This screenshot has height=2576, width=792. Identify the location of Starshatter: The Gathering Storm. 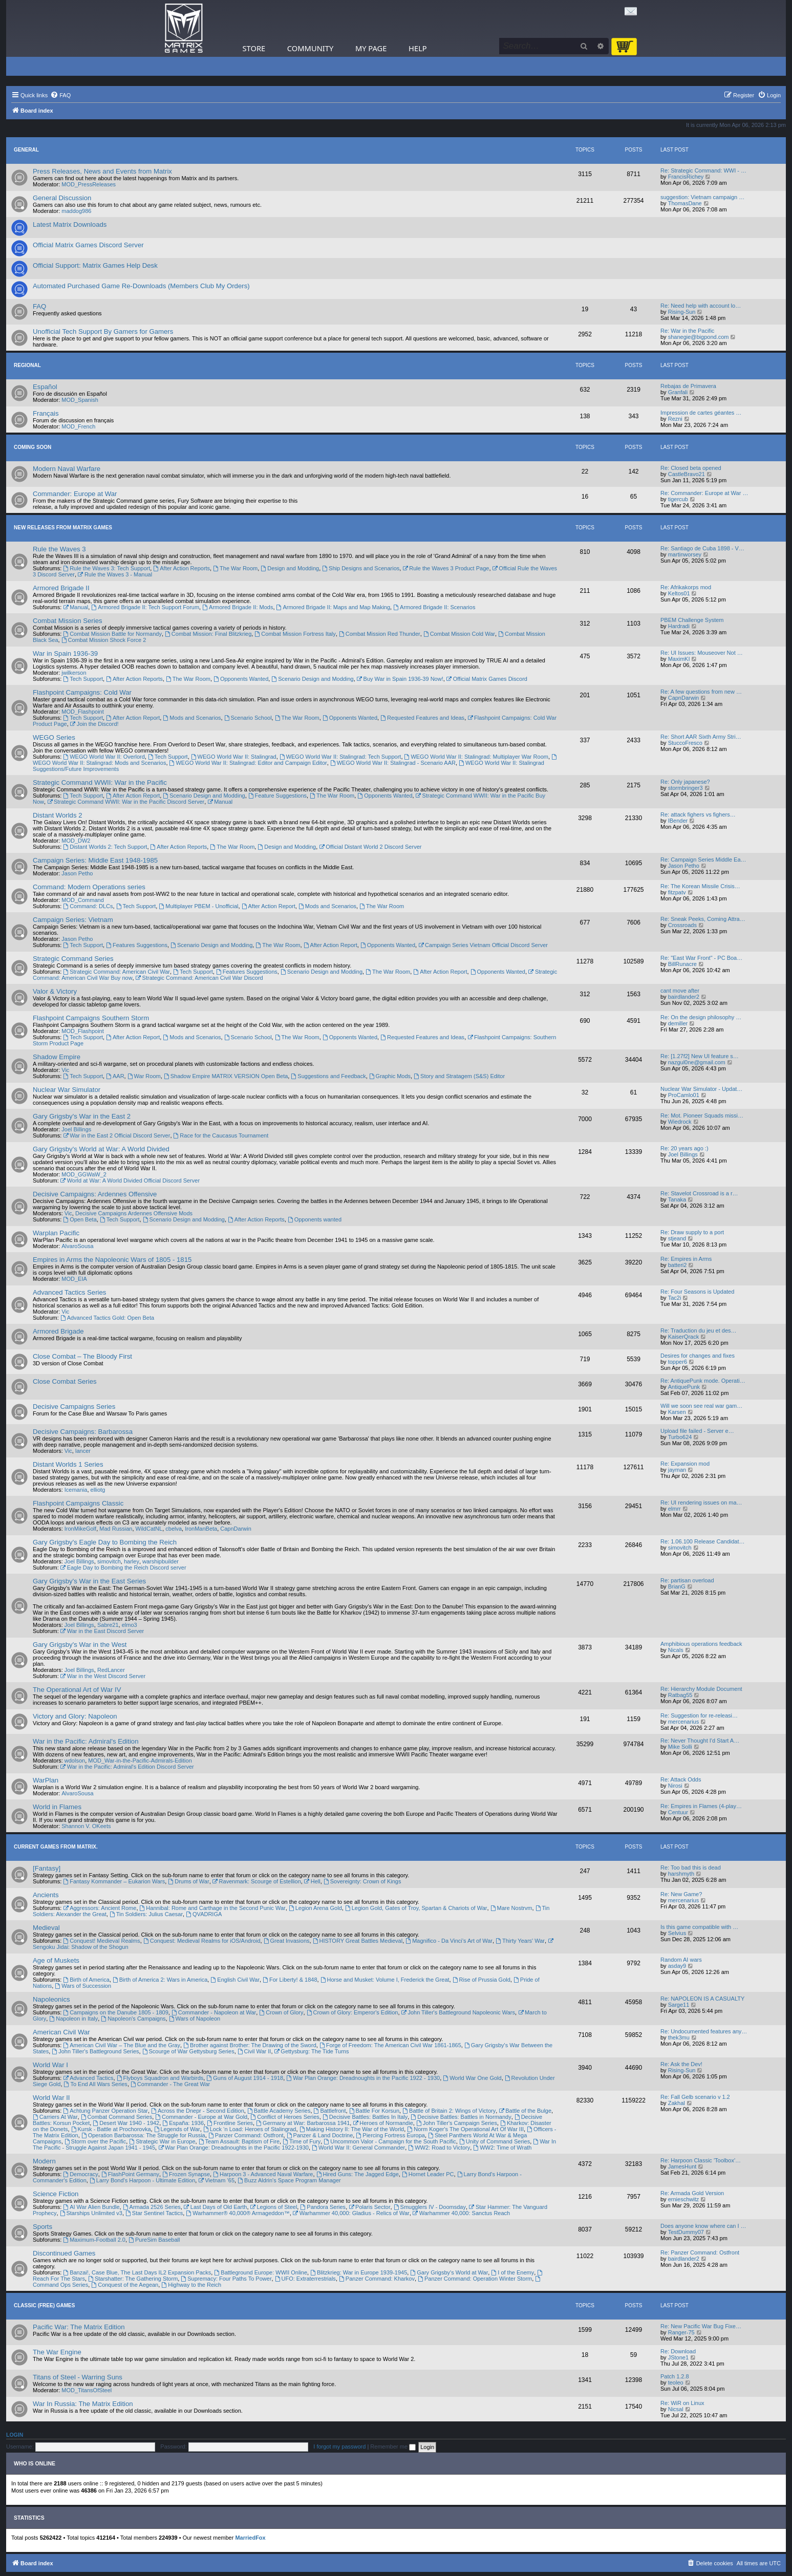
(133, 2279).